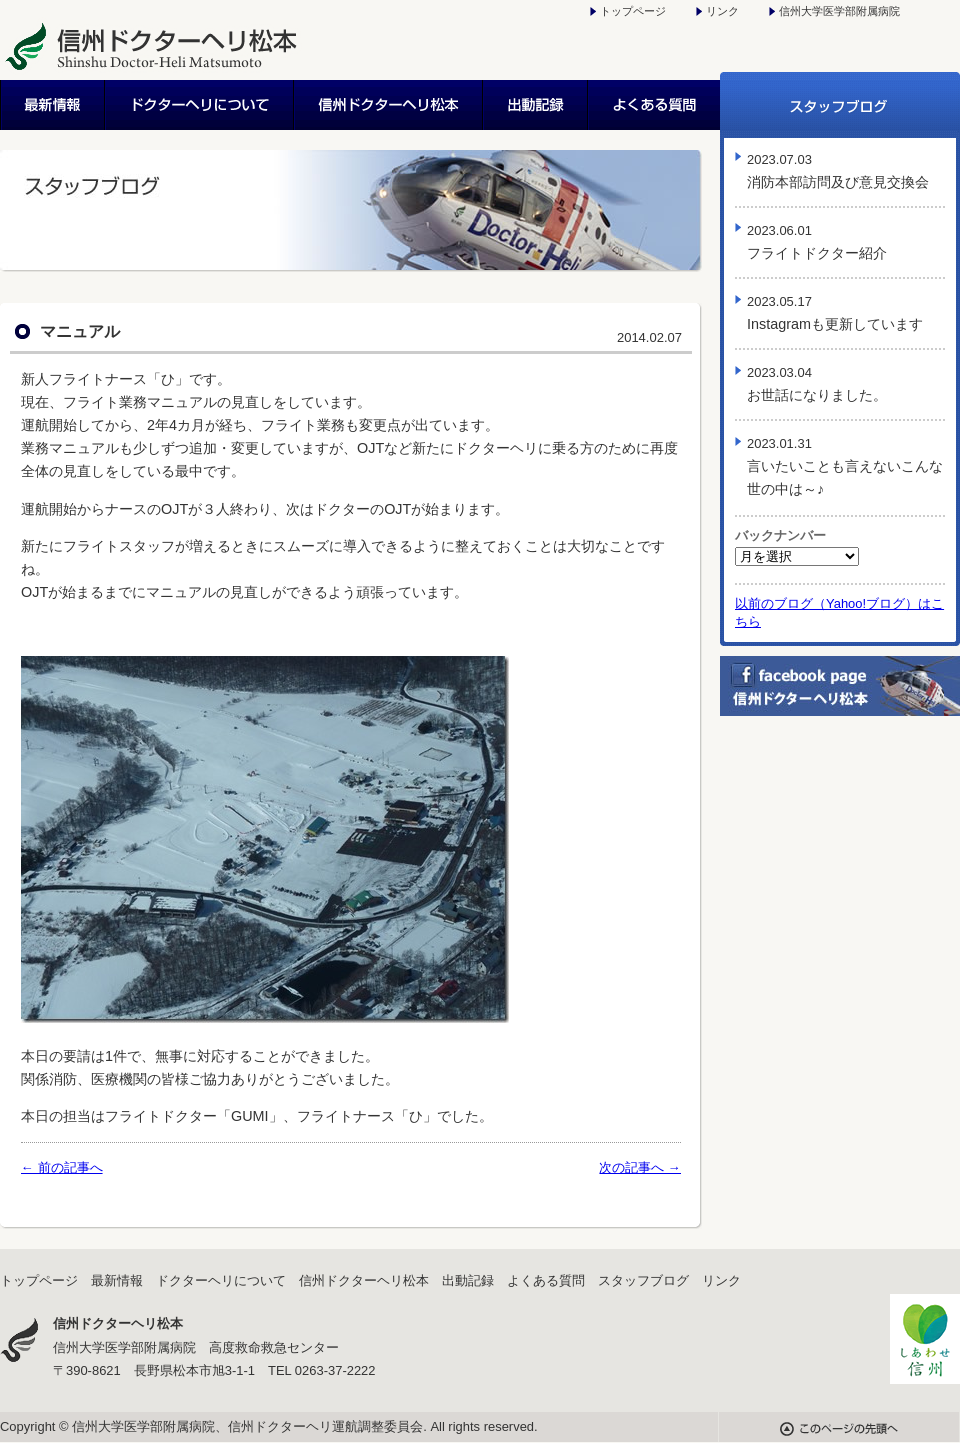 The image size is (960, 1443). What do you see at coordinates (536, 105) in the screenshot?
I see `出動記録` at bounding box center [536, 105].